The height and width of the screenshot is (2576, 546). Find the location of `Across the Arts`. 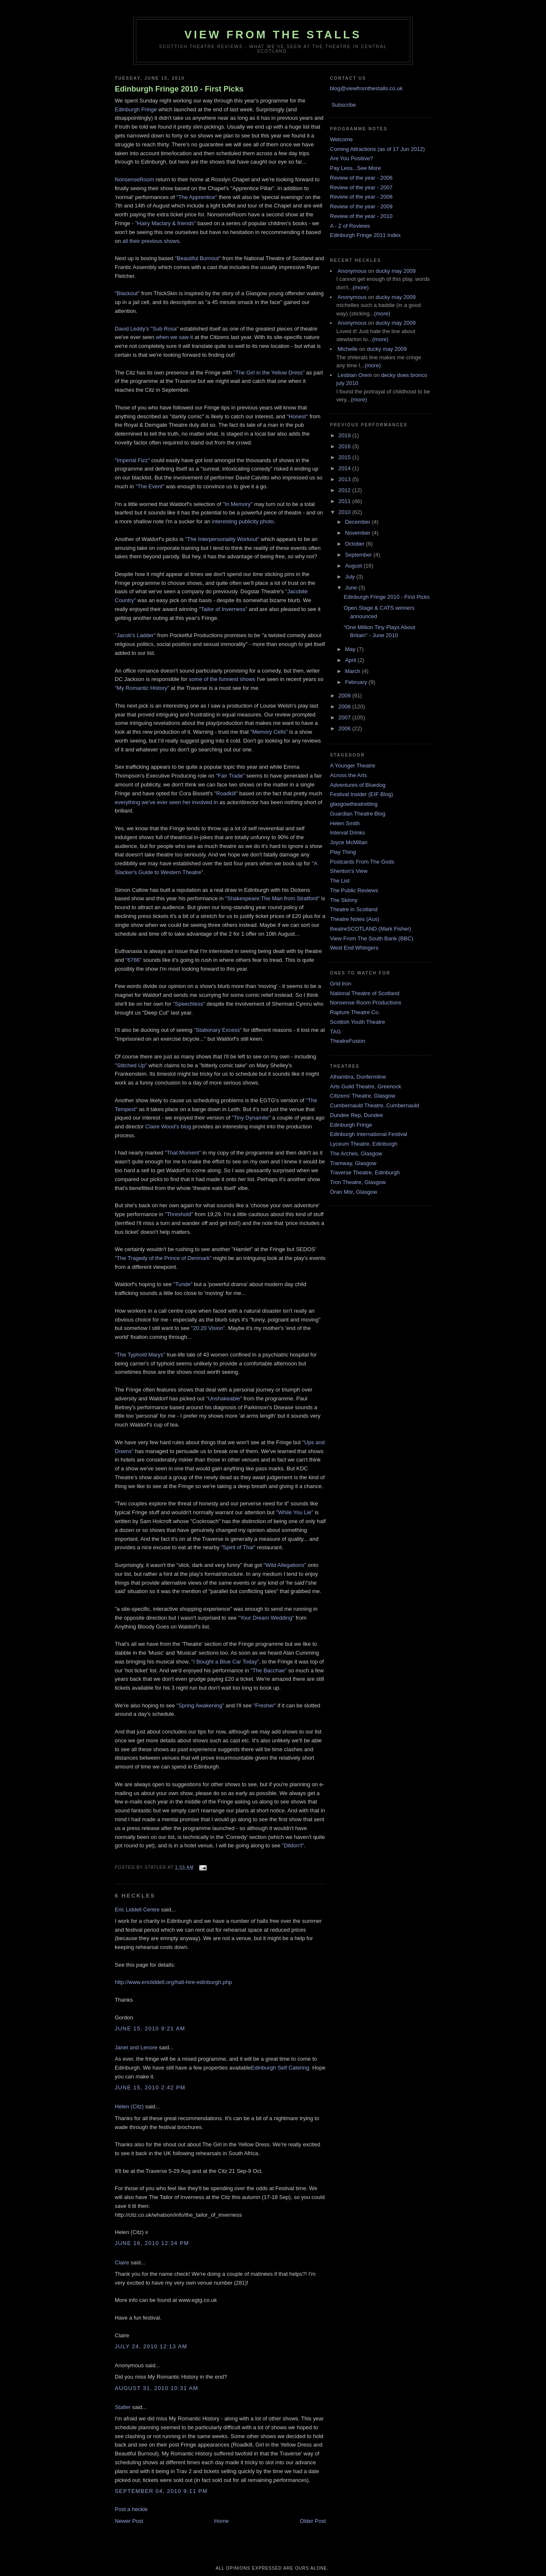

Across the Arts is located at coordinates (348, 775).